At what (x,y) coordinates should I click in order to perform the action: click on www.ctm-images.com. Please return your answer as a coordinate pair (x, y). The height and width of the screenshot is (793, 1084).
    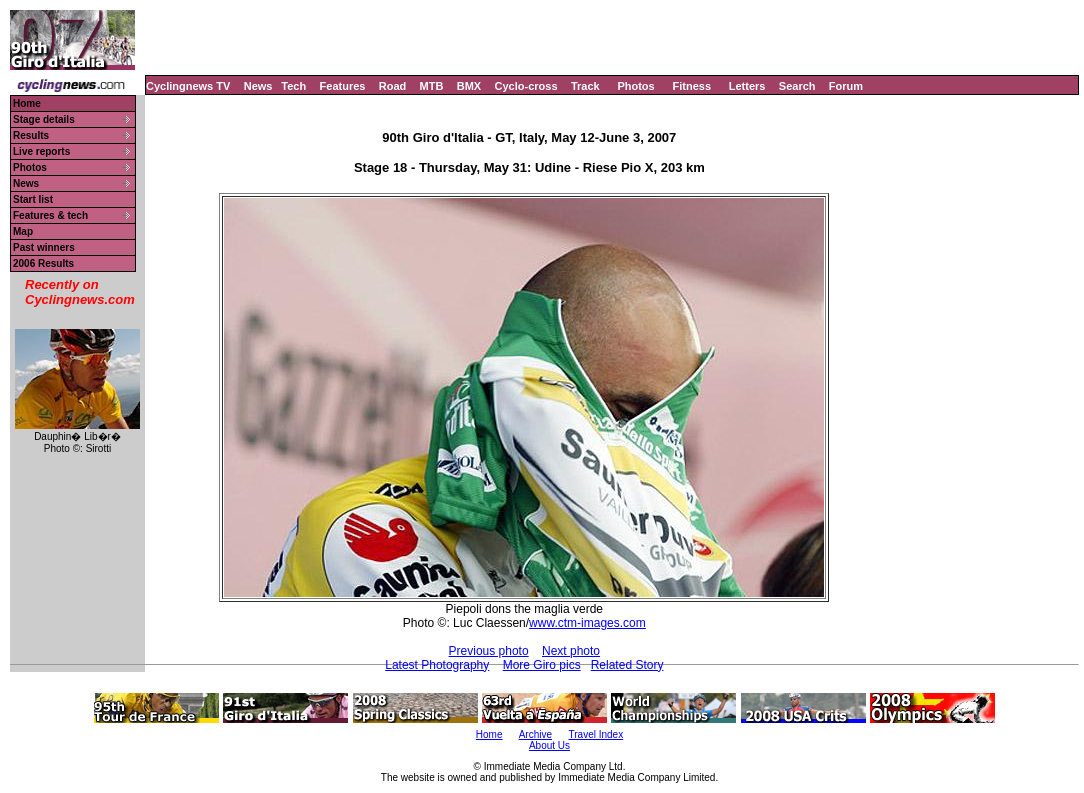
    Looking at the image, I should click on (587, 623).